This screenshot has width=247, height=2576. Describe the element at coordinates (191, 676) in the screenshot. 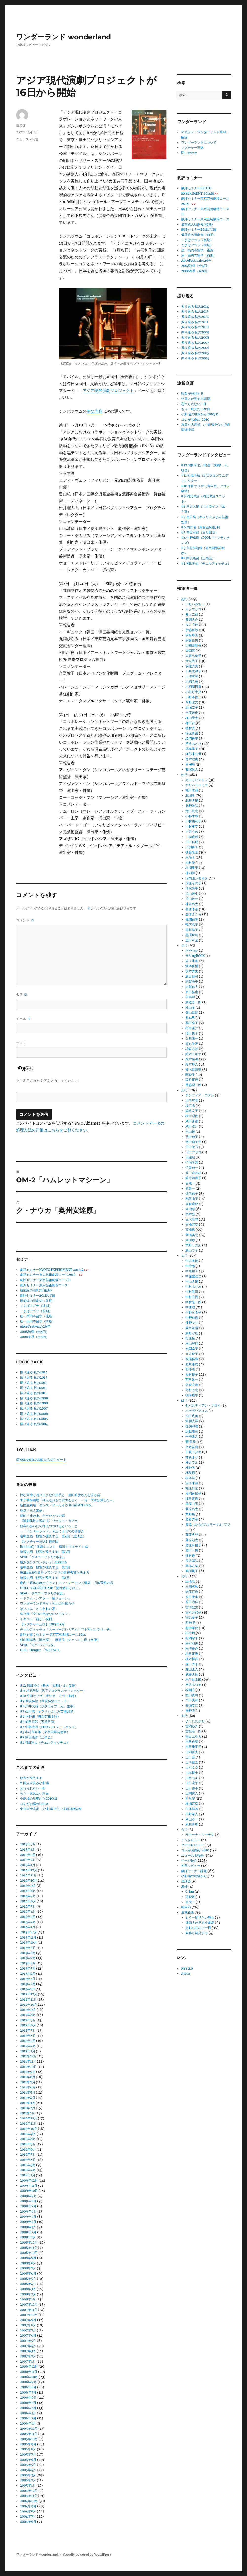

I see `小澤英実` at that location.